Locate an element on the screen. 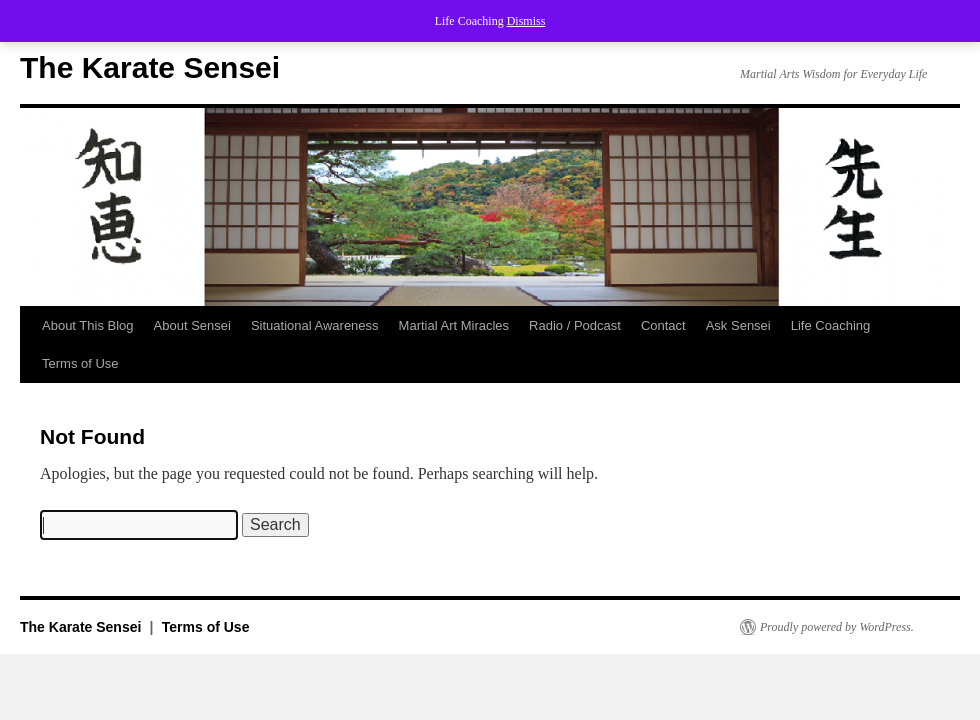 This screenshot has height=720, width=980. Proudly powered by WordPress. is located at coordinates (837, 627).